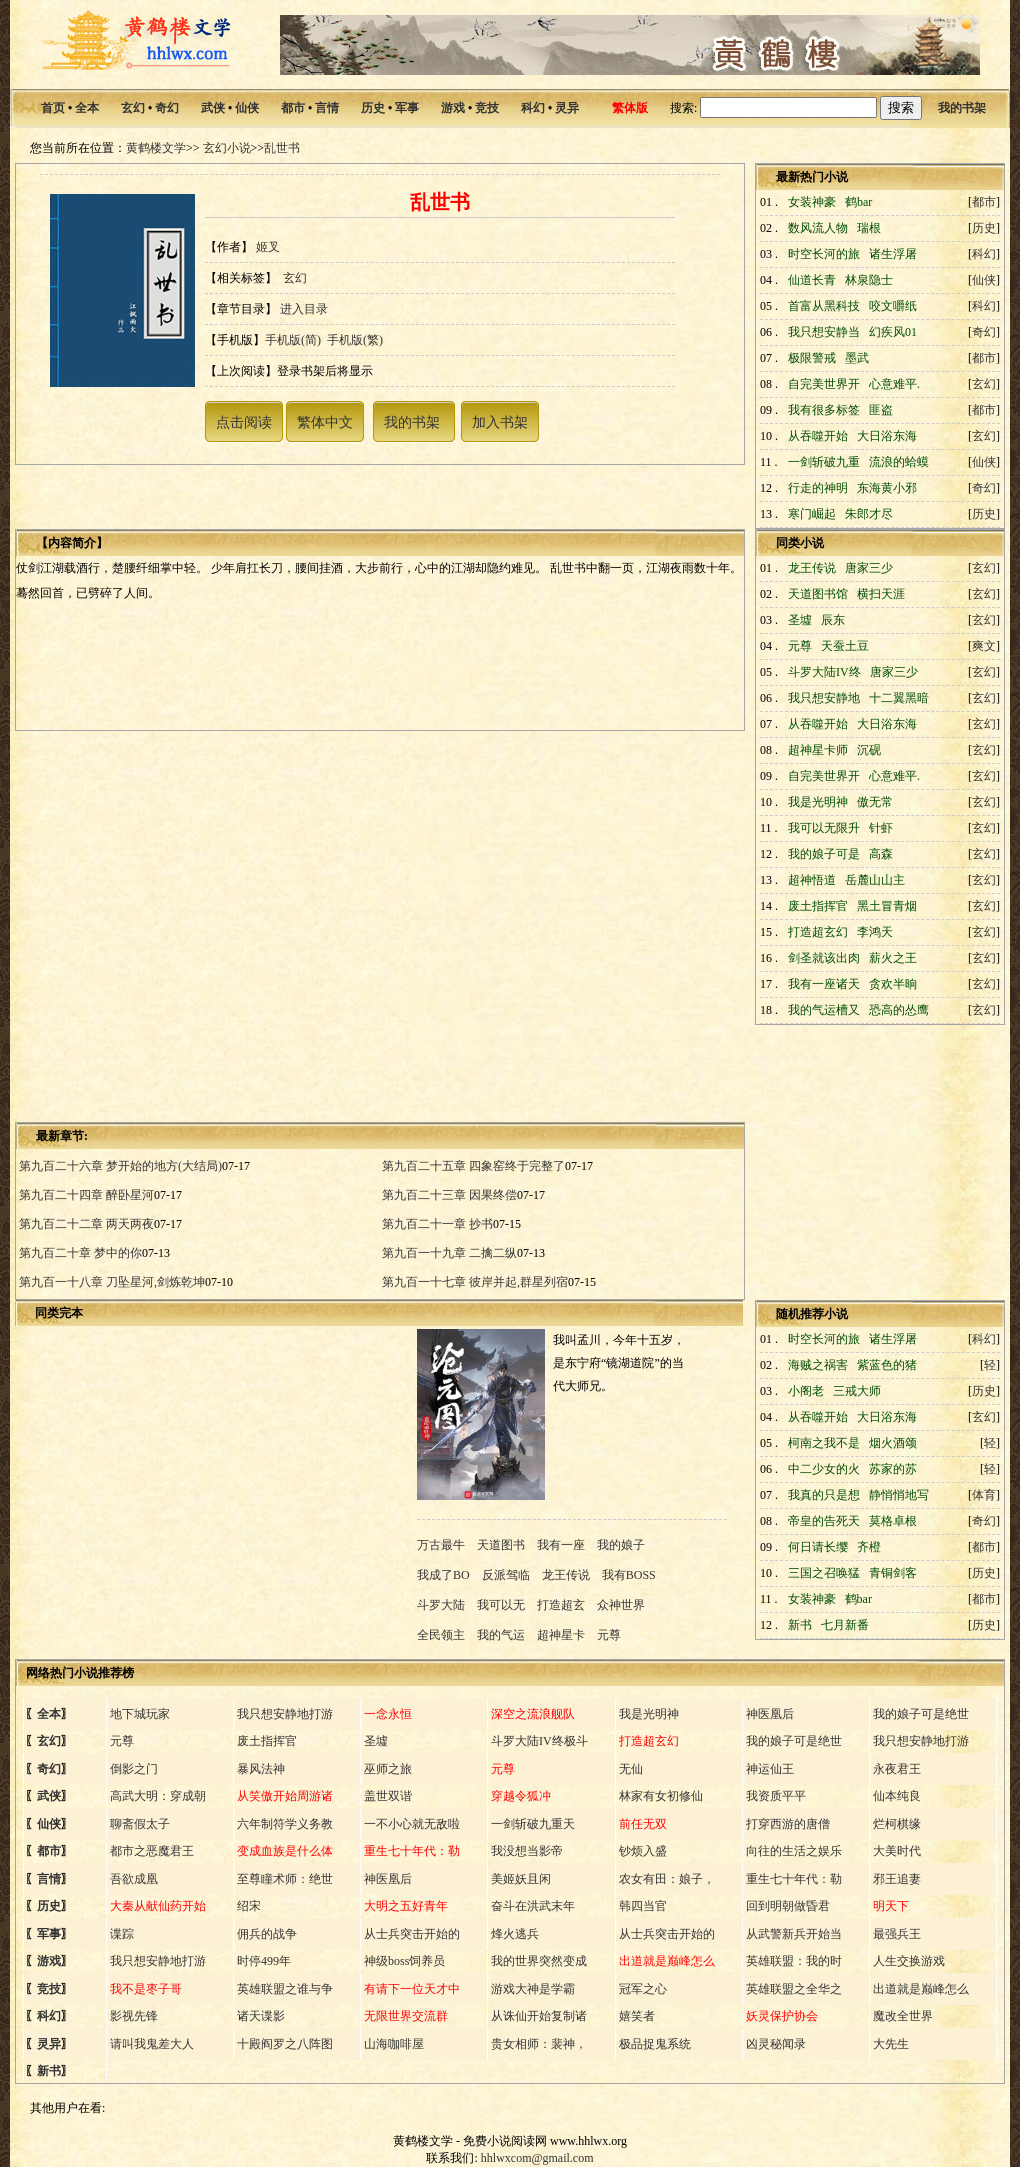 The image size is (1020, 2167). Describe the element at coordinates (122, 1934) in the screenshot. I see `谍踪` at that location.